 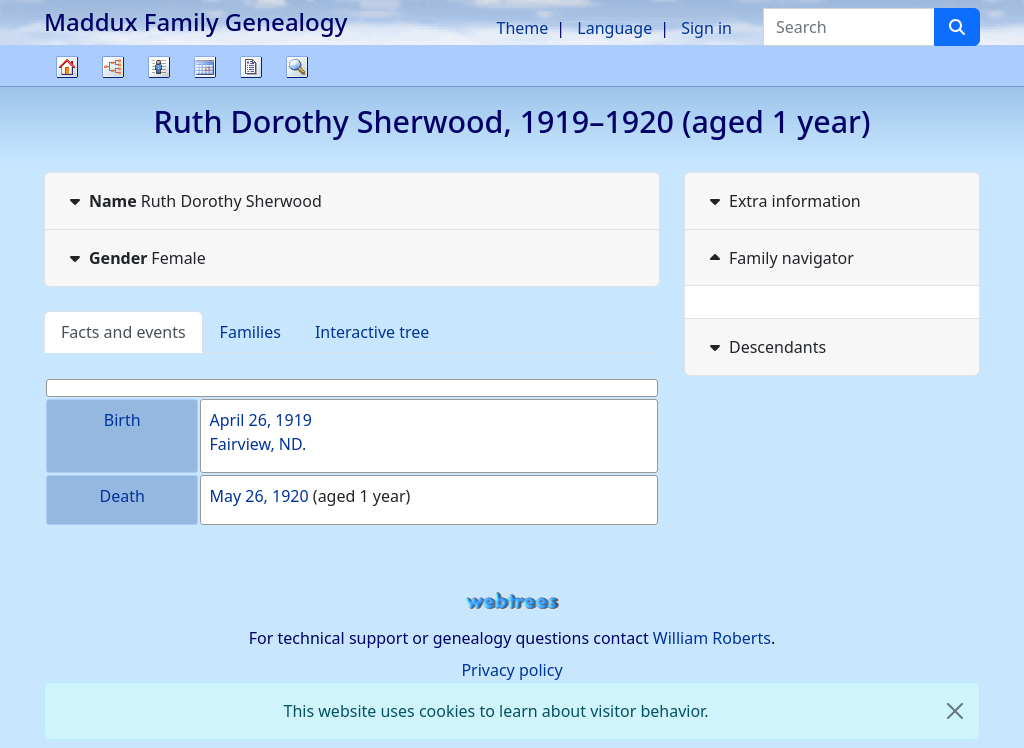 What do you see at coordinates (712, 638) in the screenshot?
I see `William Roberts` at bounding box center [712, 638].